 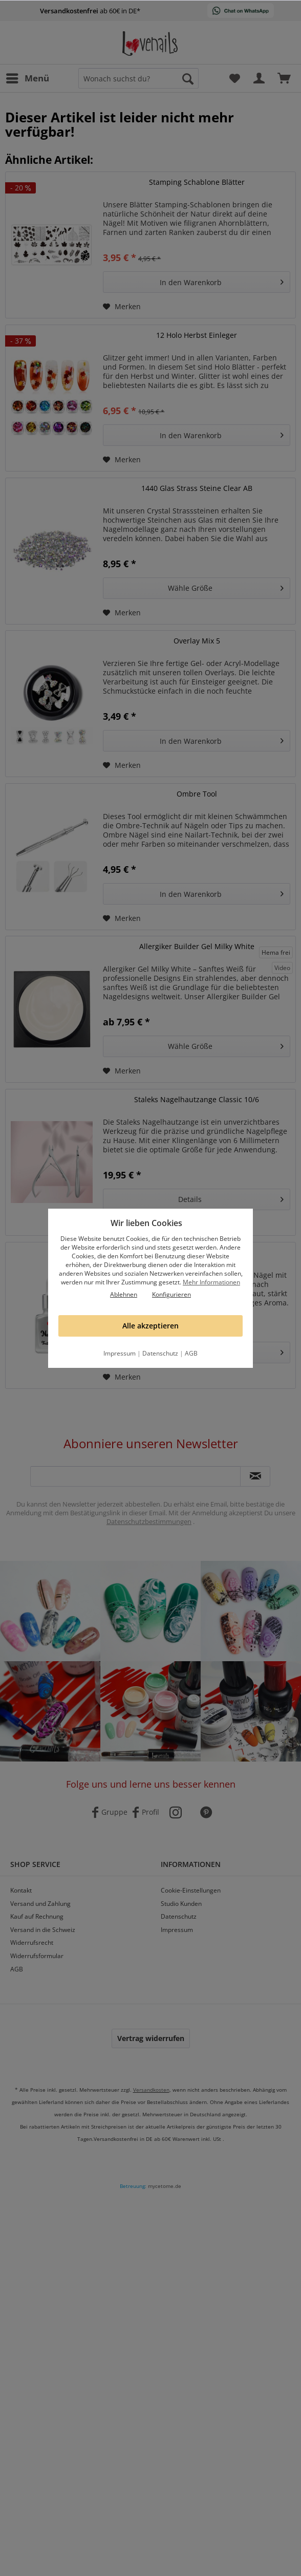 I want to click on Datenschutz, so click(x=160, y=1353).